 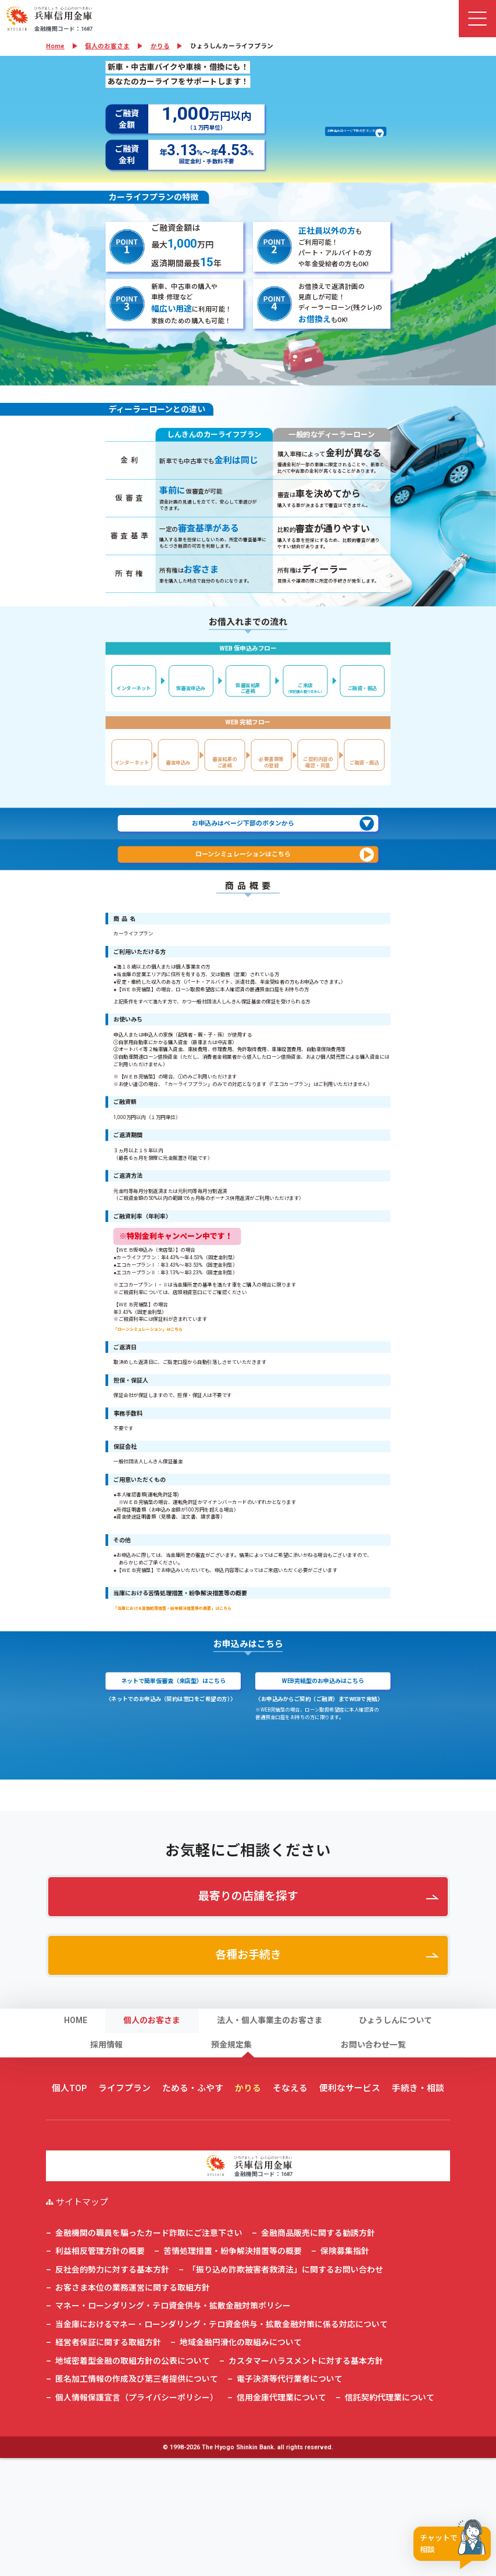 What do you see at coordinates (132, 2405) in the screenshot?
I see `お客さま本位の業務運営に関する取組方針` at bounding box center [132, 2405].